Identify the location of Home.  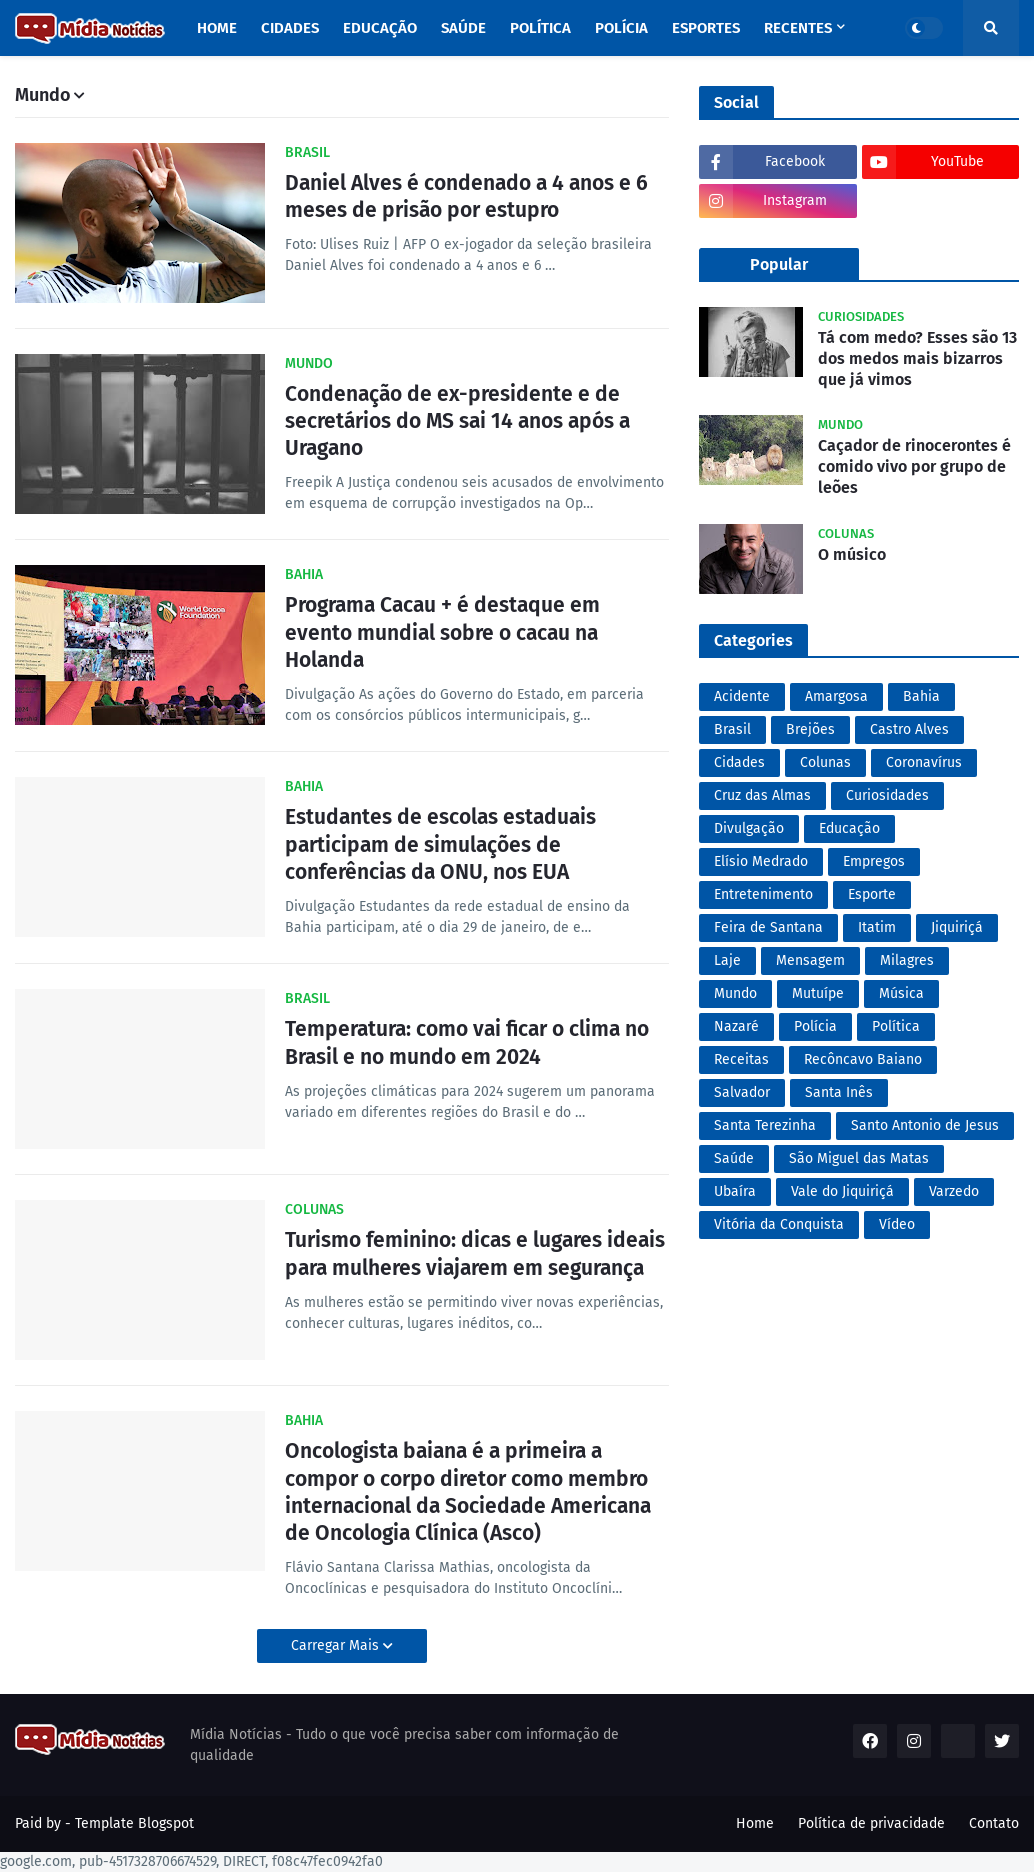
(755, 1823).